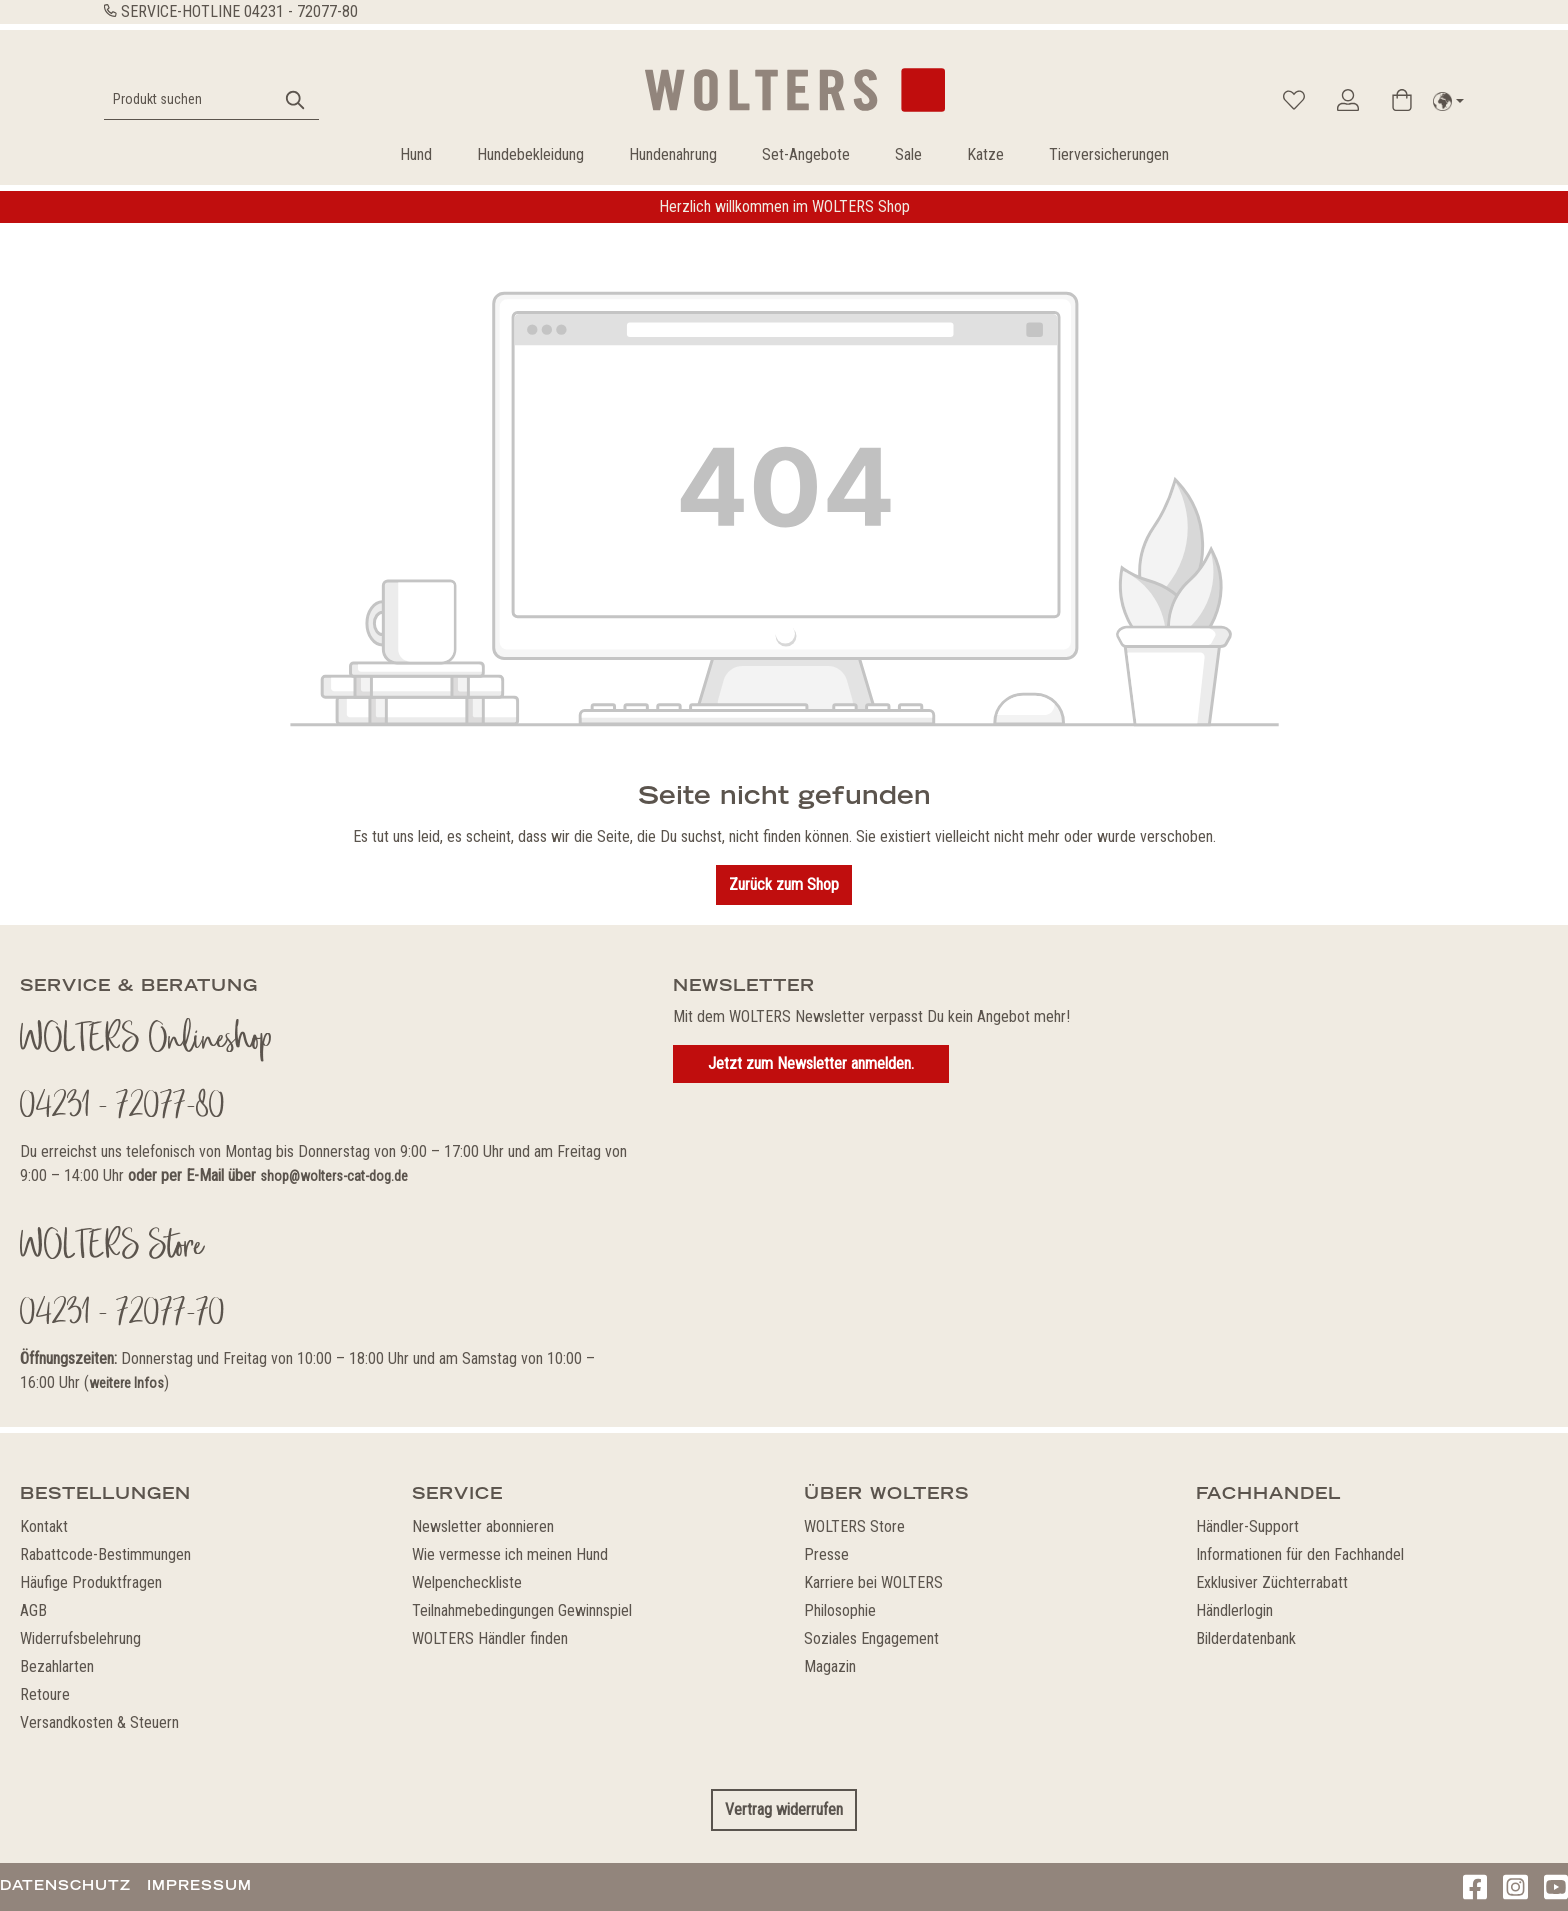  What do you see at coordinates (44, 1526) in the screenshot?
I see `Kontakt` at bounding box center [44, 1526].